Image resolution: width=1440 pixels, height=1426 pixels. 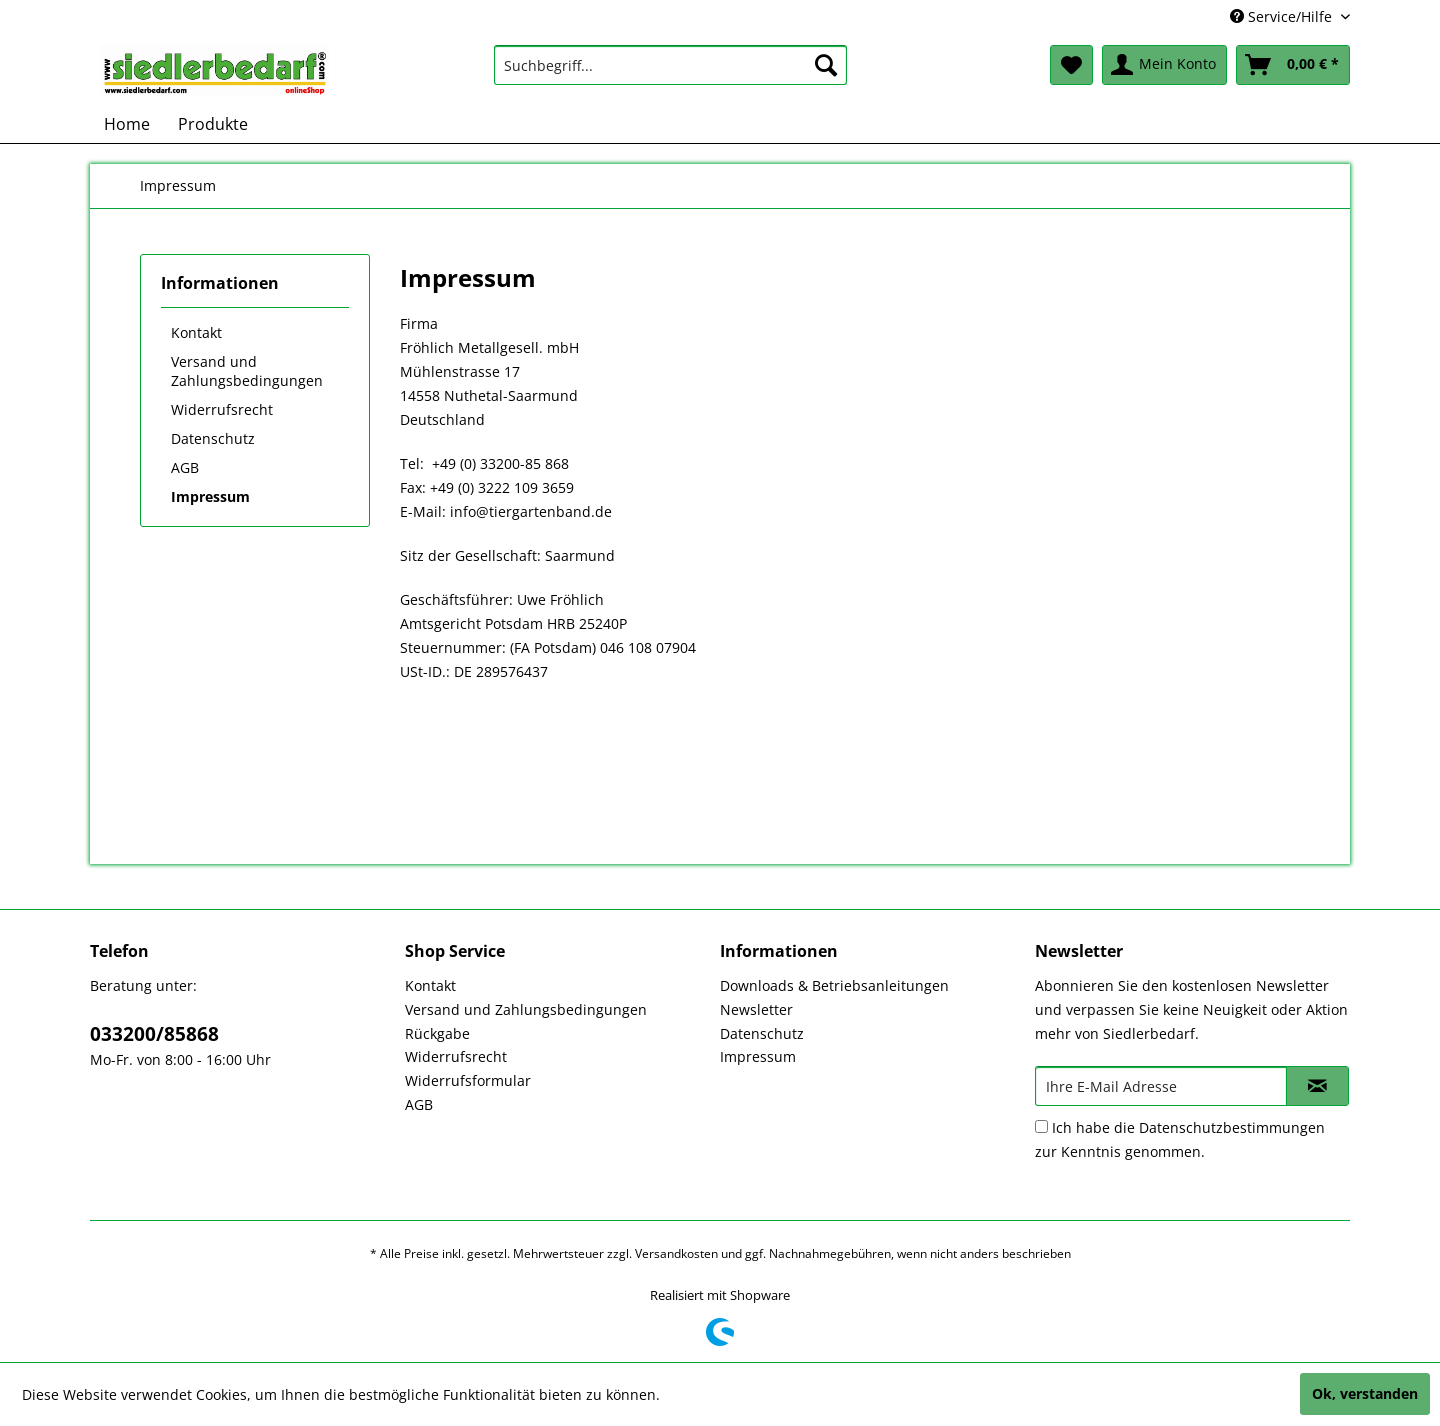 I want to click on Widerrufsformular, so click(x=468, y=1080).